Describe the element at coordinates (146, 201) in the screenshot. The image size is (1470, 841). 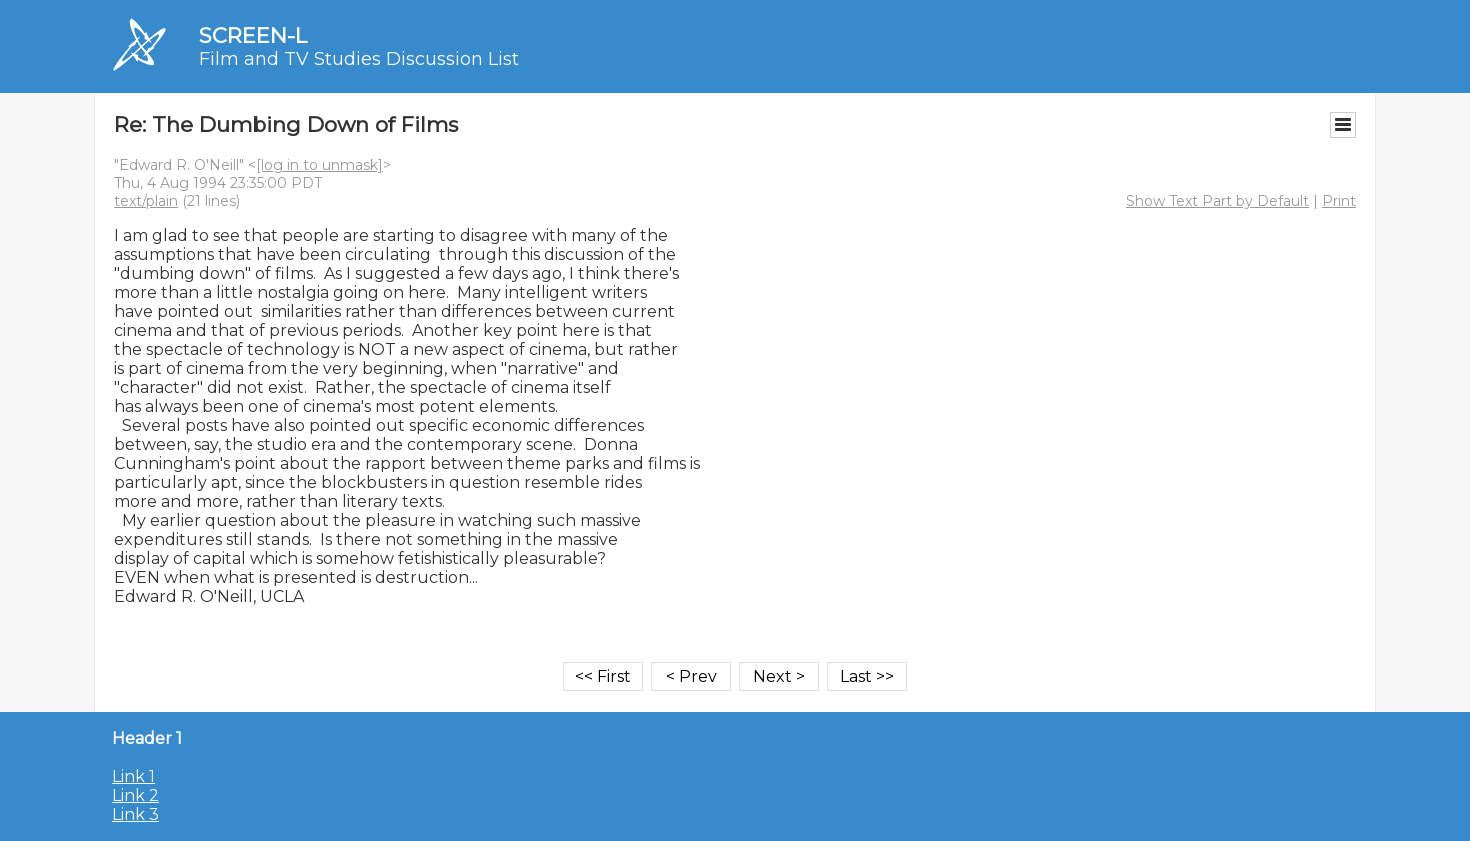
I see `text/plain` at that location.